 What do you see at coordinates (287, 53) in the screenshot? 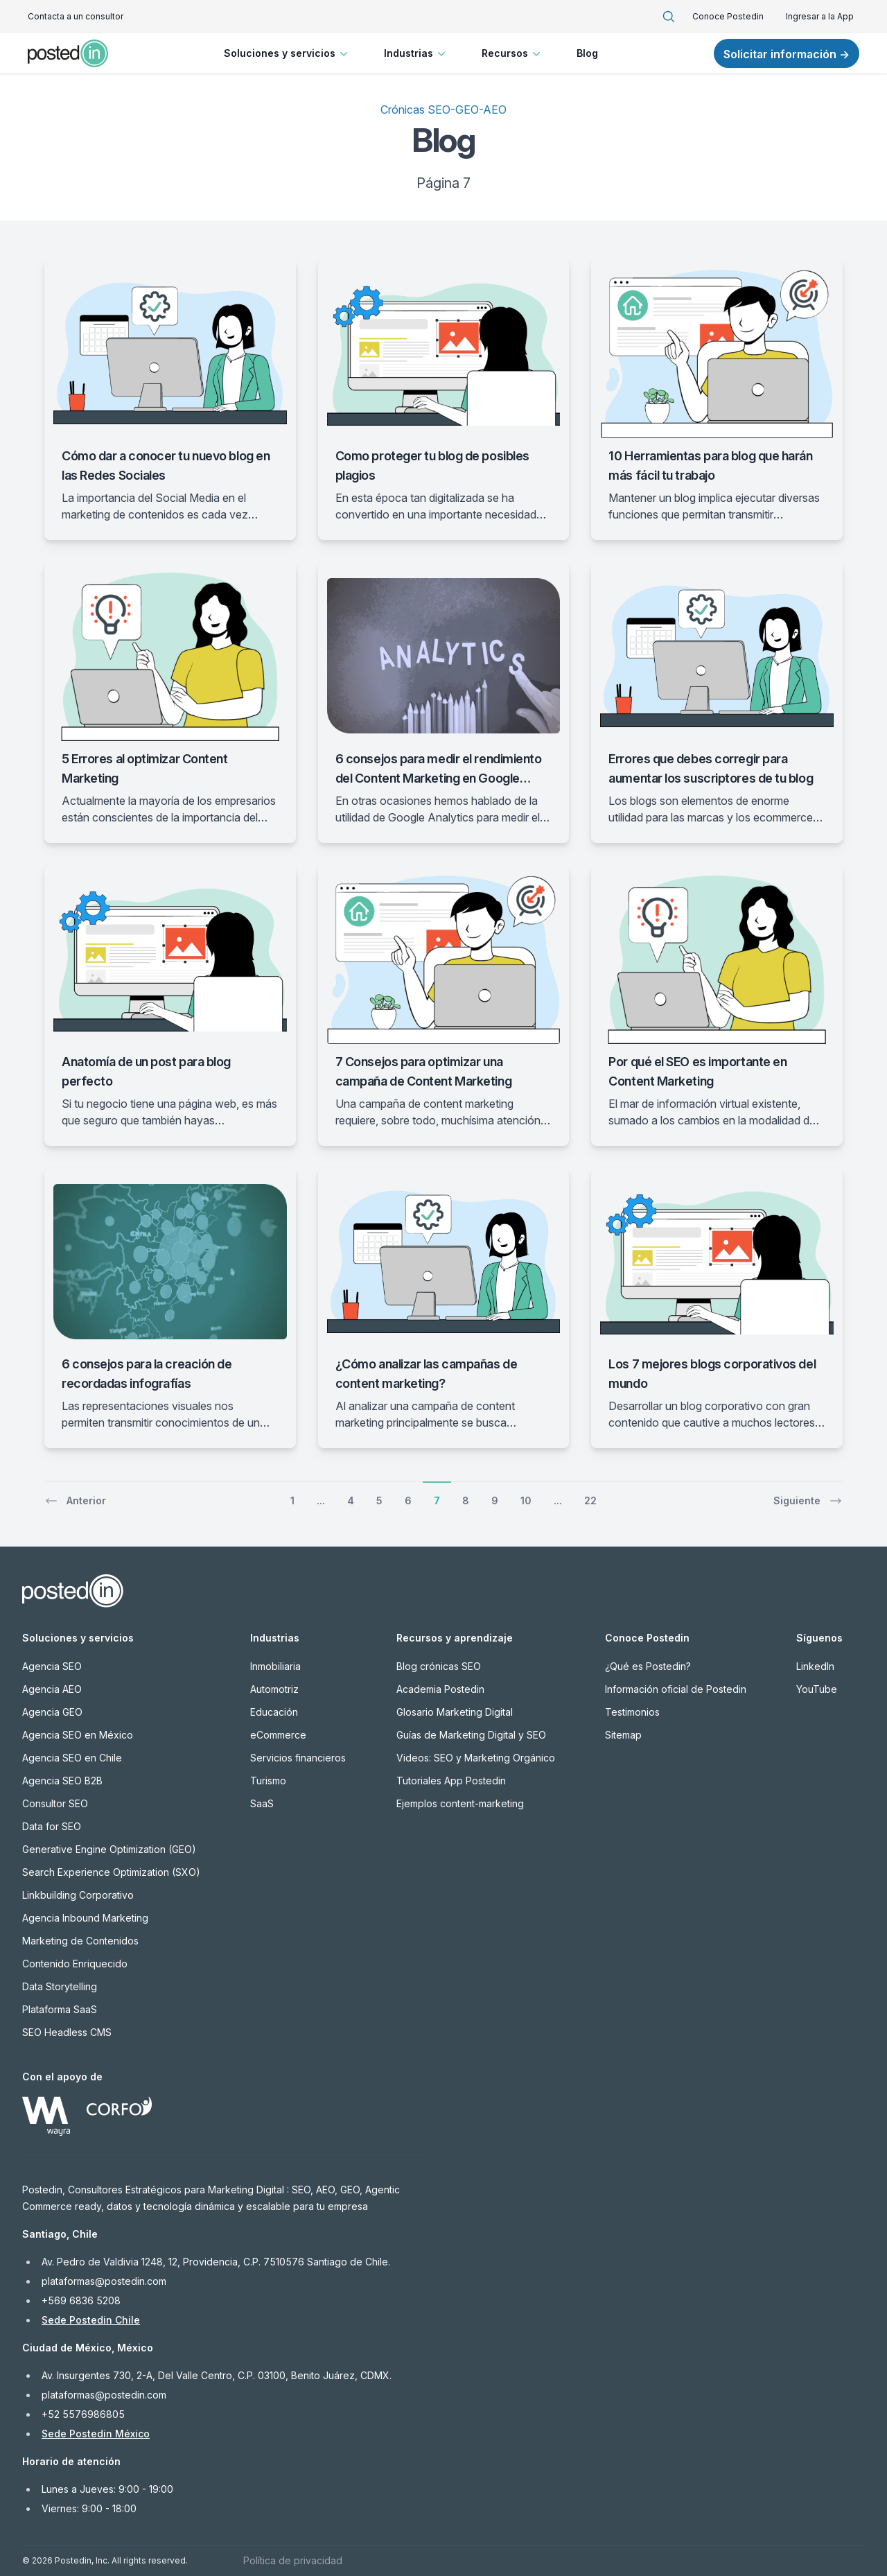
I see `Soluciones y servicios` at bounding box center [287, 53].